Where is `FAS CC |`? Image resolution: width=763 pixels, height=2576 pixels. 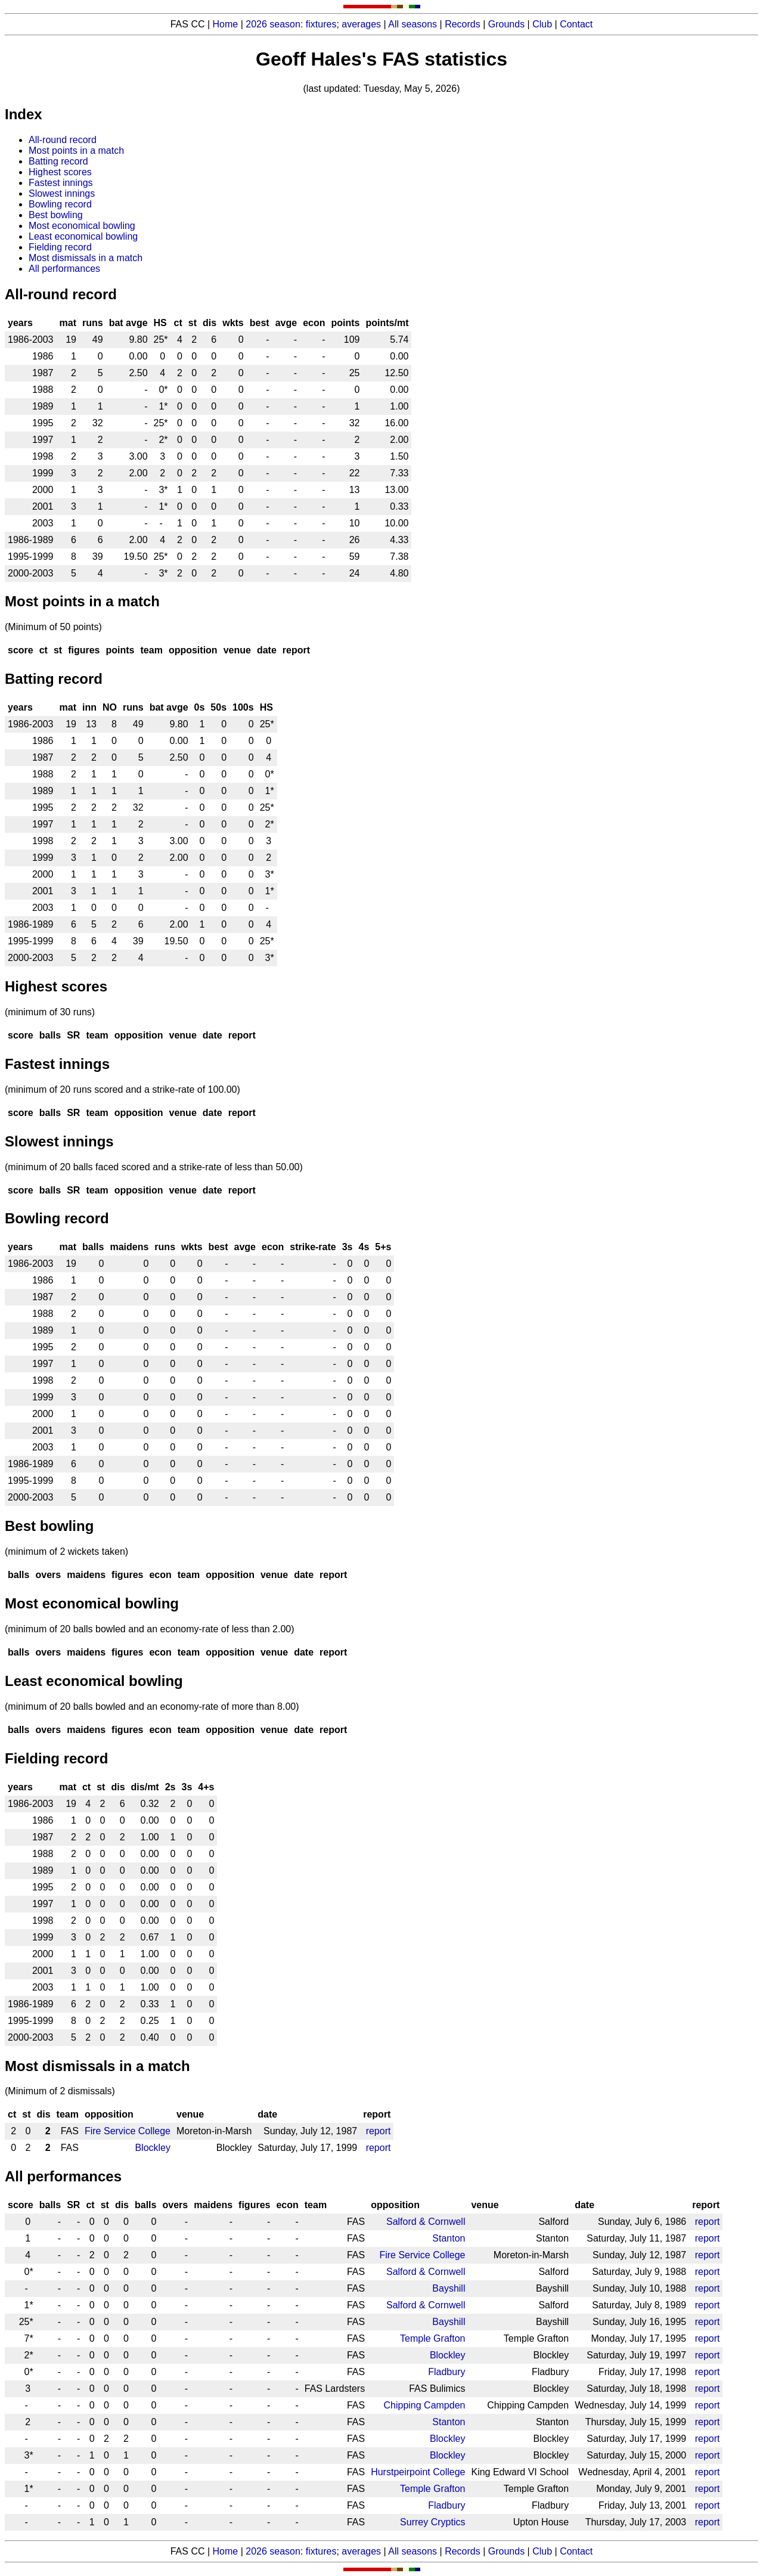 FAS CC | is located at coordinates (191, 2551).